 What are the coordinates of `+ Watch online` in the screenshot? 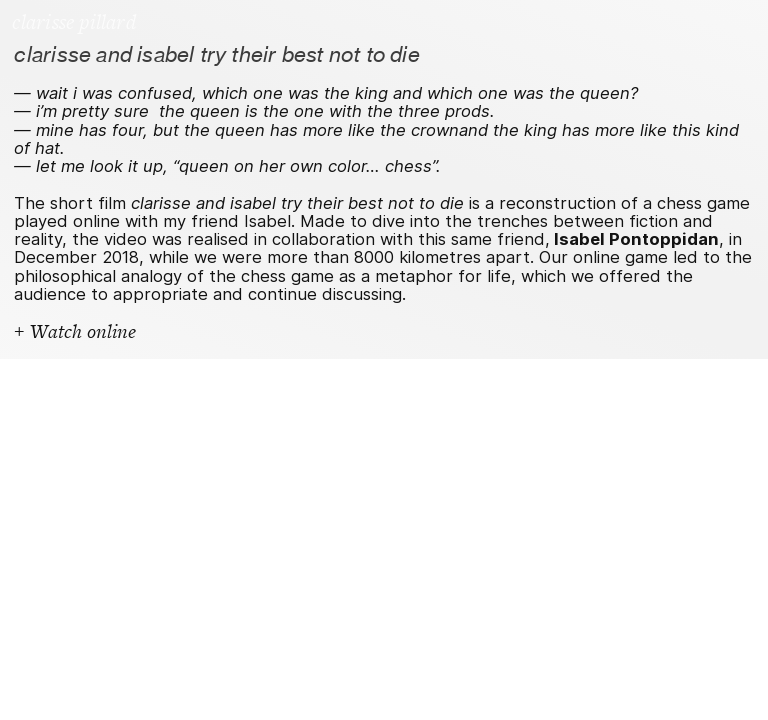 It's located at (75, 332).